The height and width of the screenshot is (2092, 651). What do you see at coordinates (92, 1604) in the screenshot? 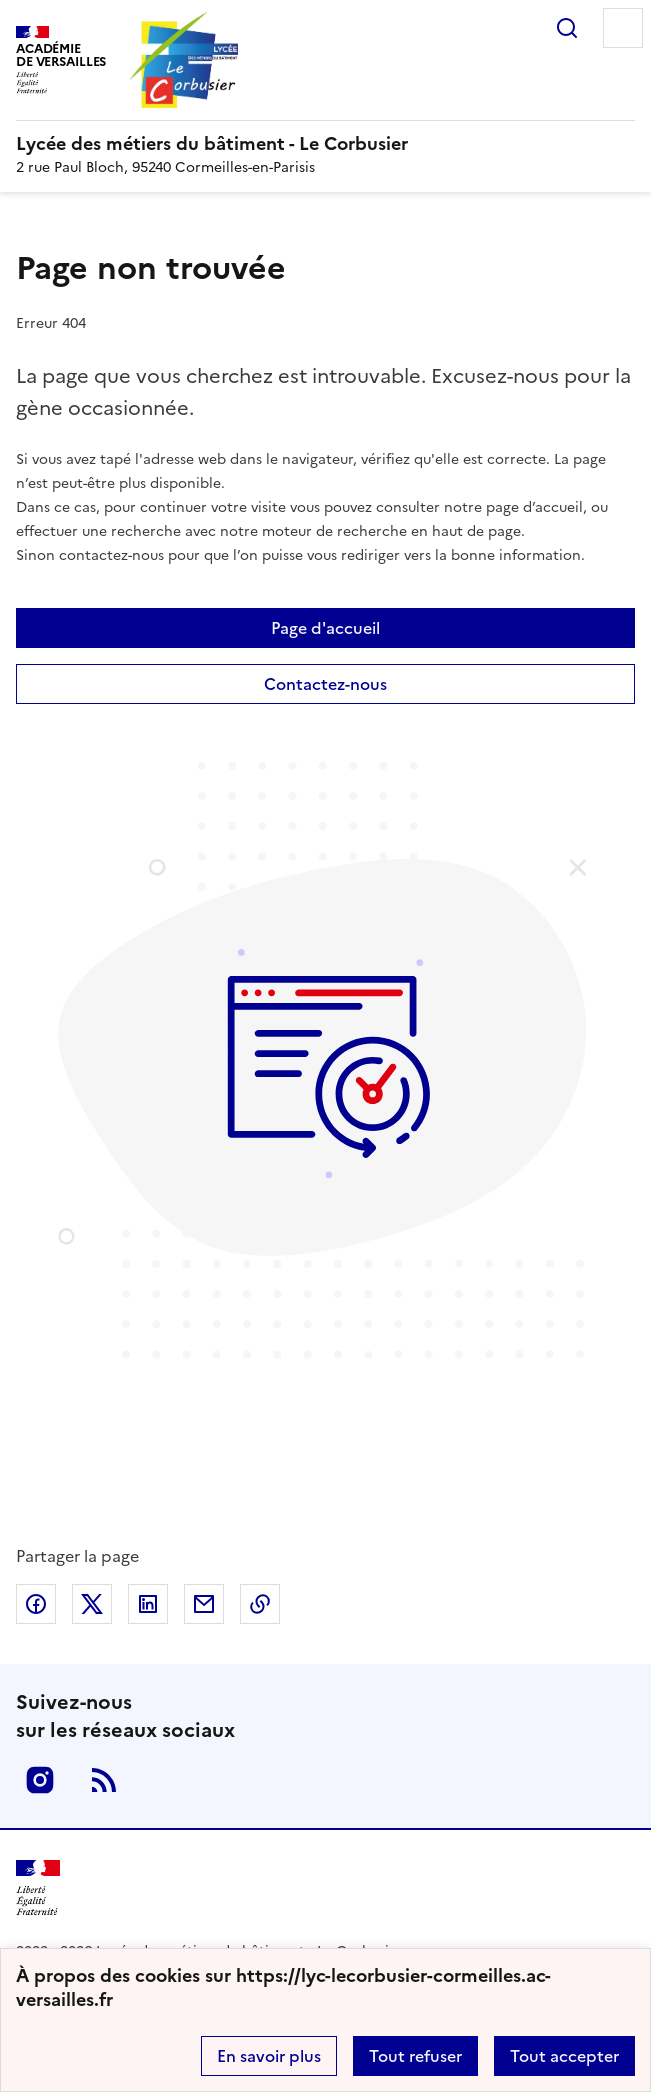
I see `Partager sur Twitter` at bounding box center [92, 1604].